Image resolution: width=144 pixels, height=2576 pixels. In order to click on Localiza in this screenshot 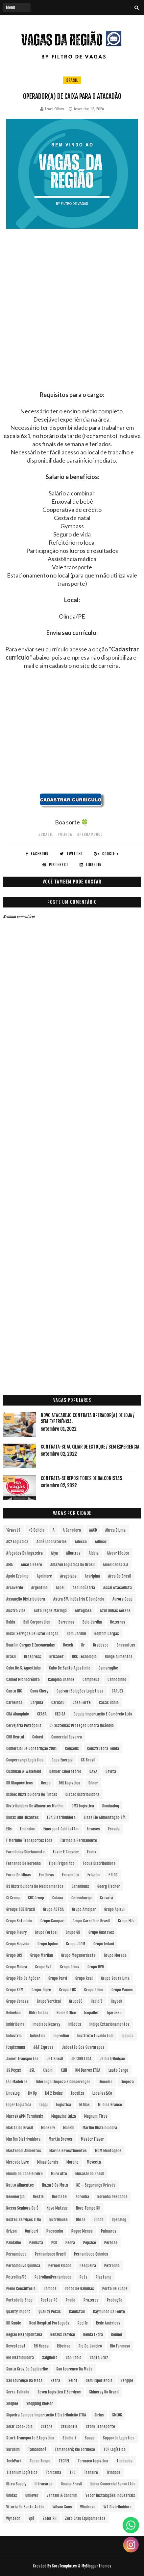, I will do `click(77, 2093)`.